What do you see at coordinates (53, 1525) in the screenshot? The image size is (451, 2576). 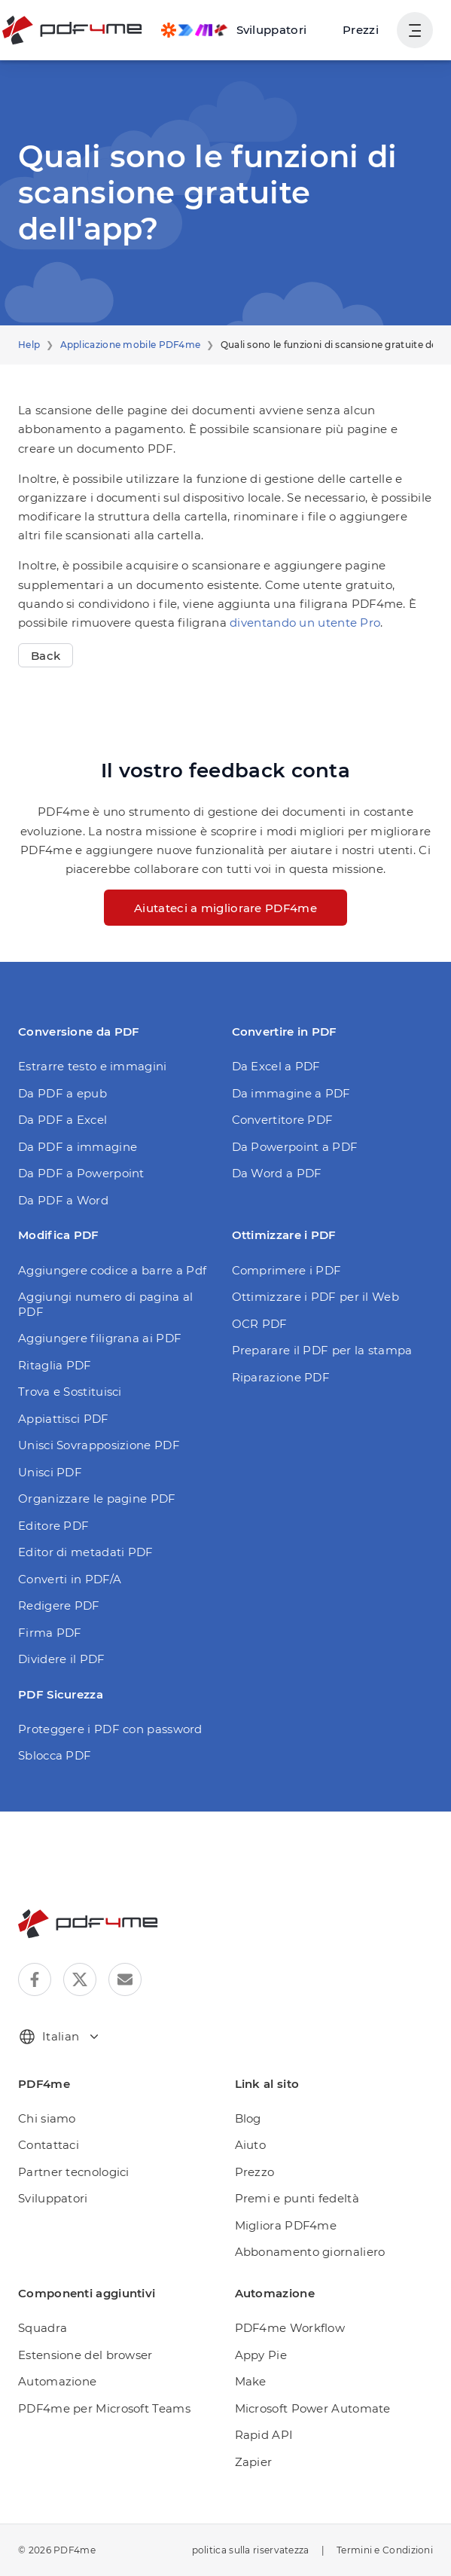 I see `Editore PDF` at bounding box center [53, 1525].